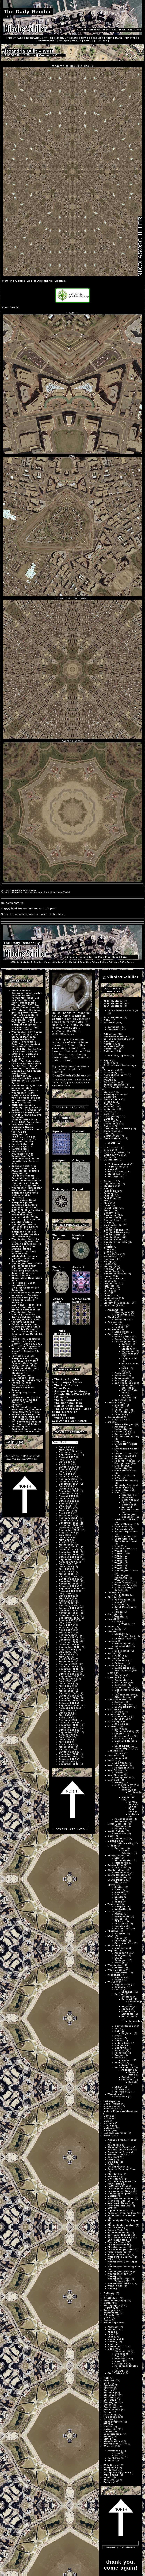  What do you see at coordinates (118, 1056) in the screenshot?
I see `Armillary Sphere` at bounding box center [118, 1056].